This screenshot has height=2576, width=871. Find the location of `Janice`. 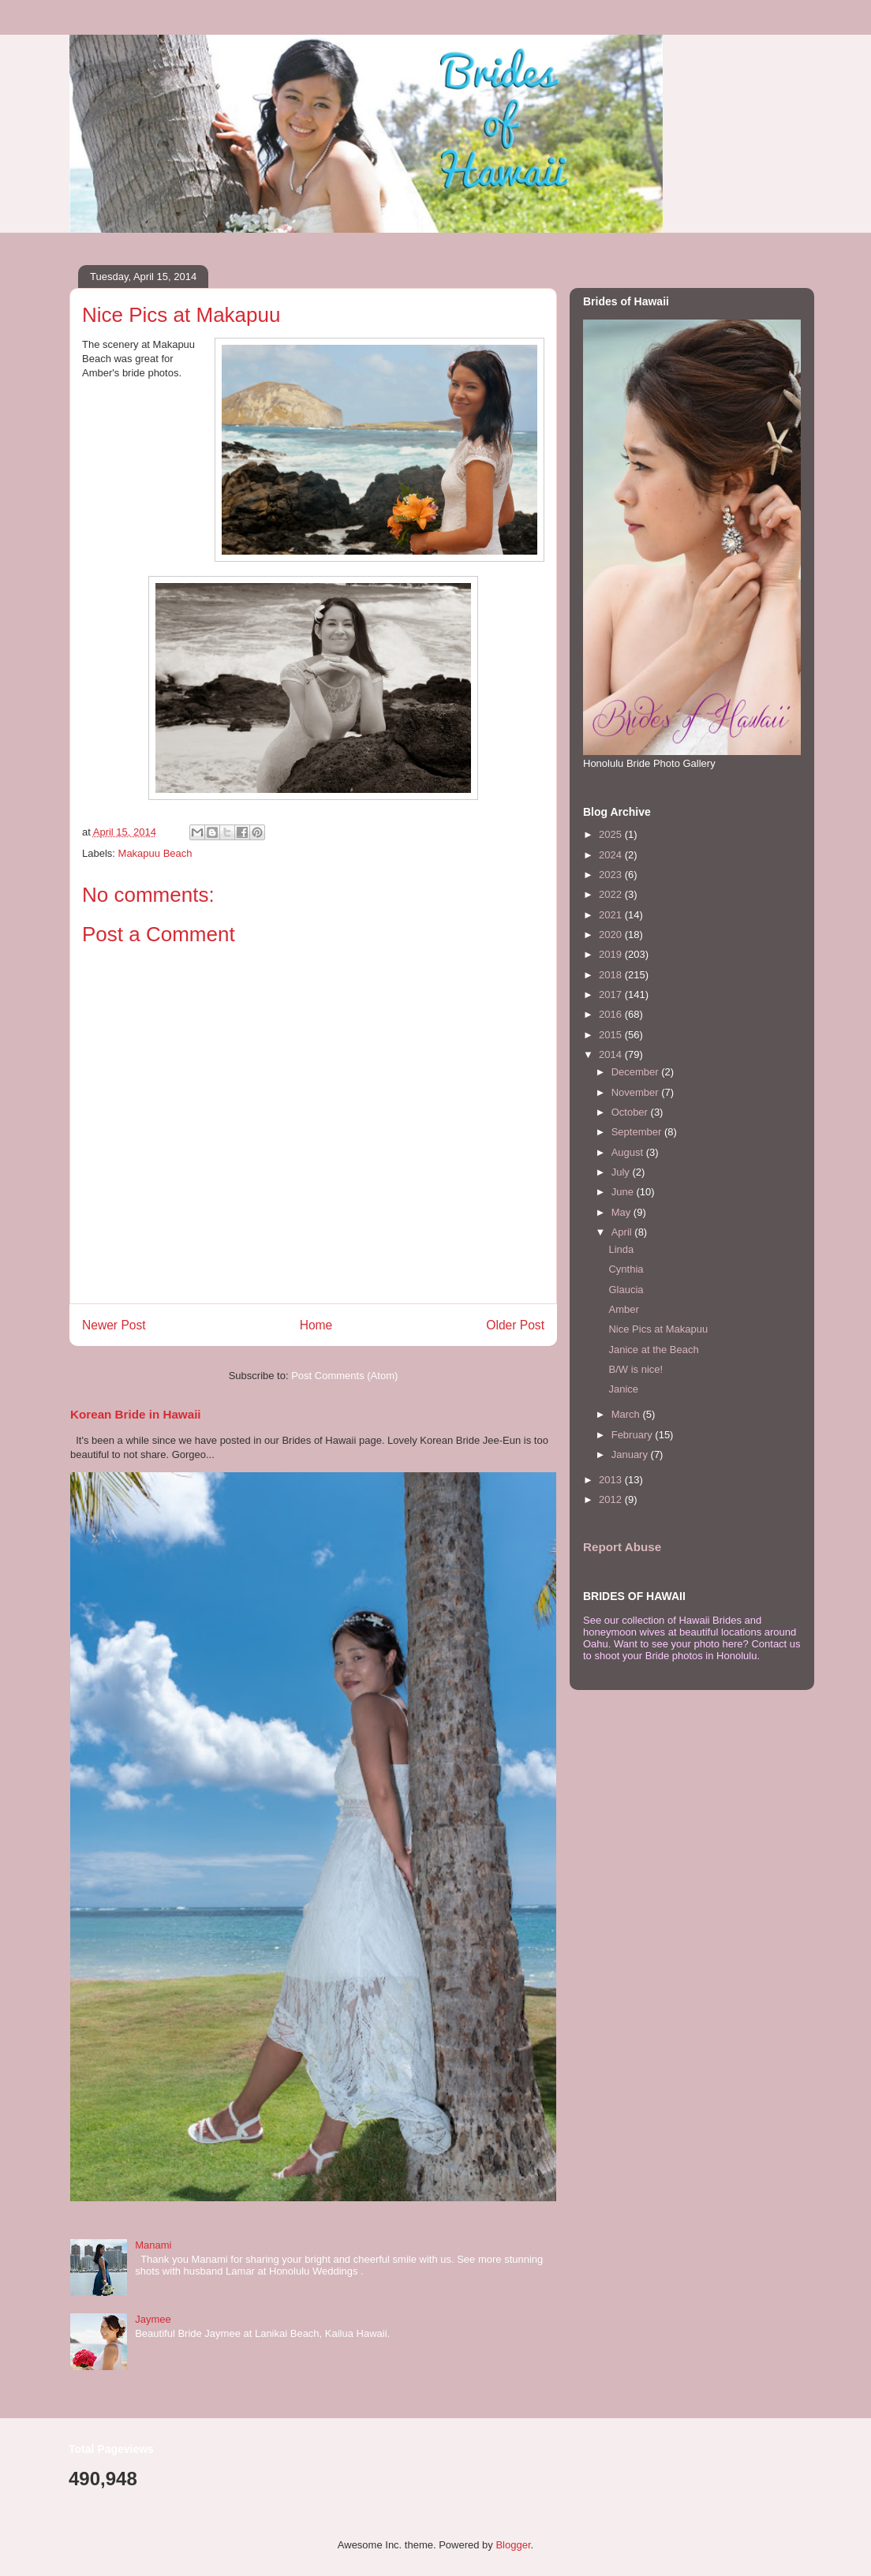

Janice is located at coordinates (623, 1389).